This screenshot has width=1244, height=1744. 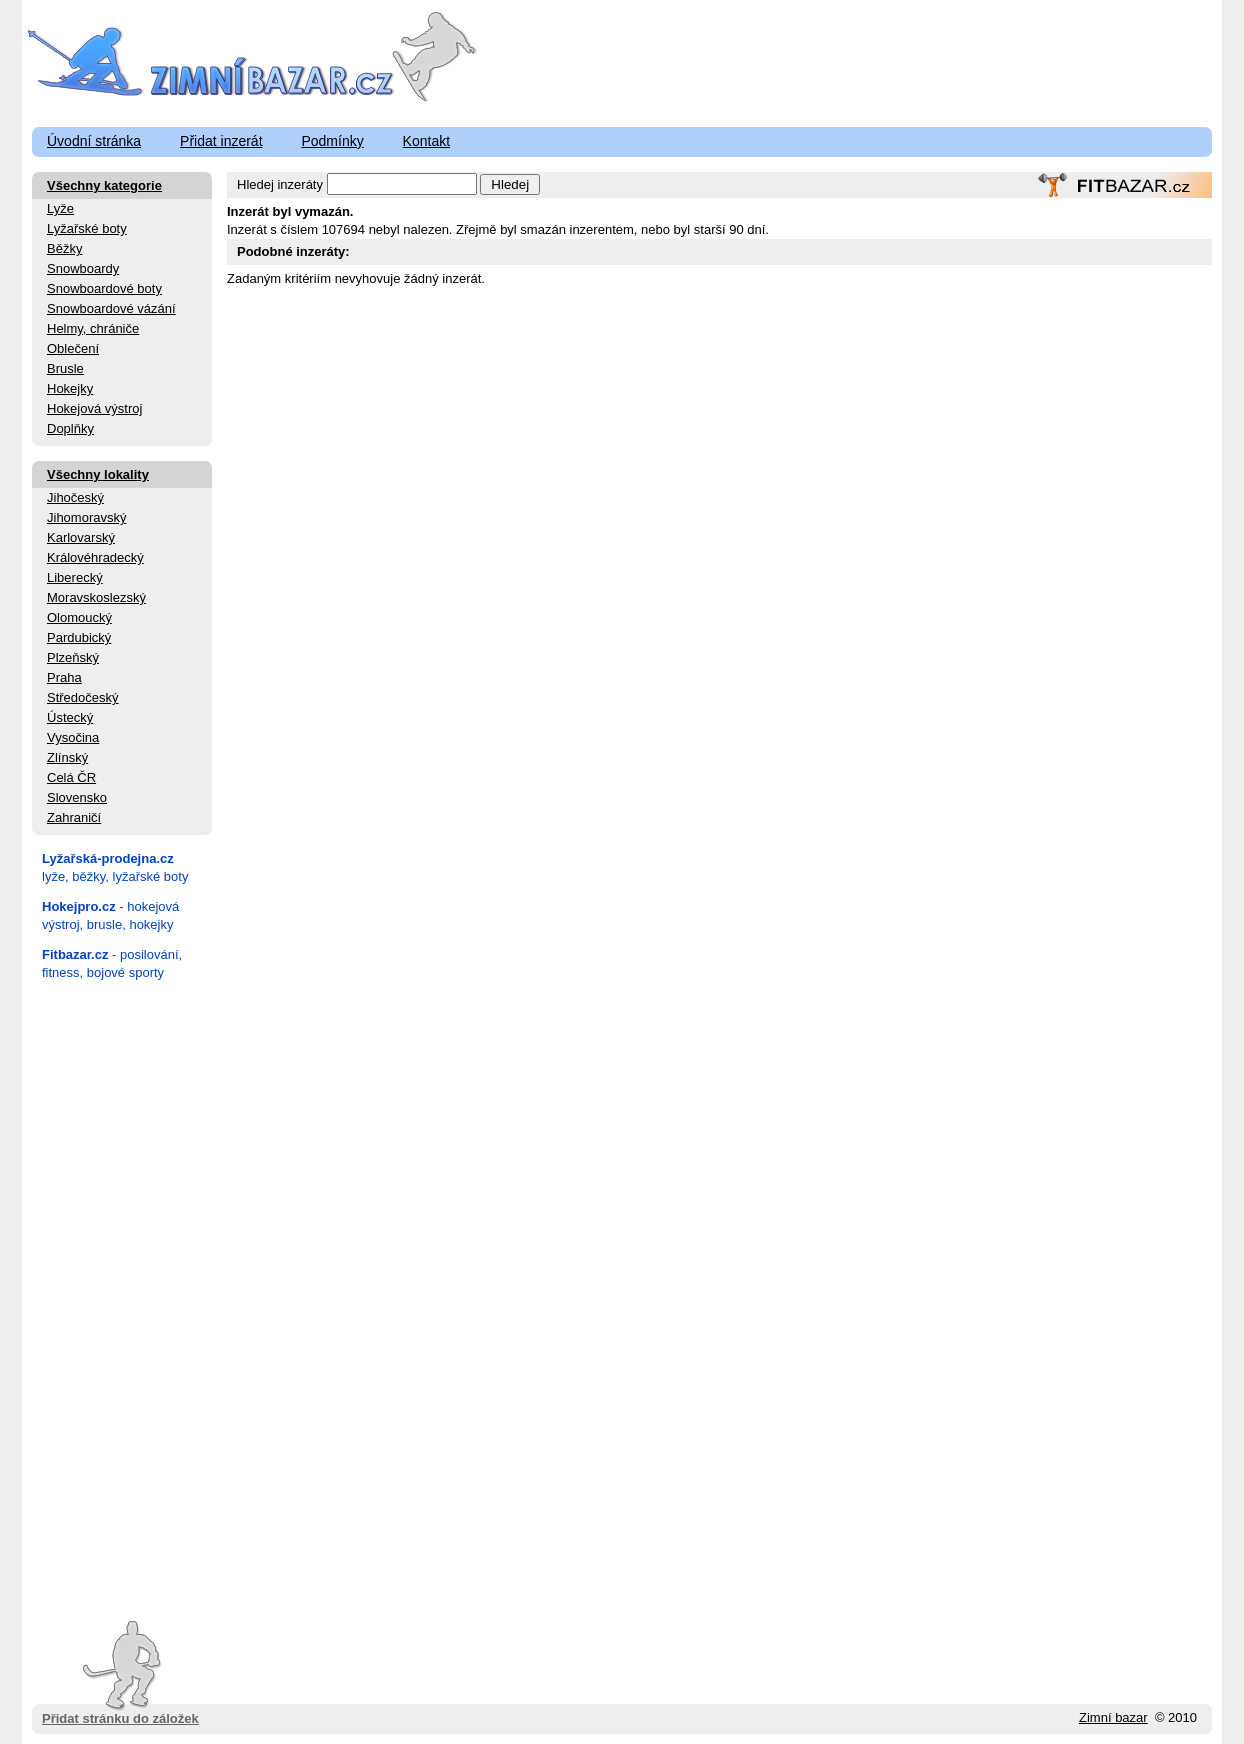 I want to click on Královéhradecký, so click(x=95, y=557).